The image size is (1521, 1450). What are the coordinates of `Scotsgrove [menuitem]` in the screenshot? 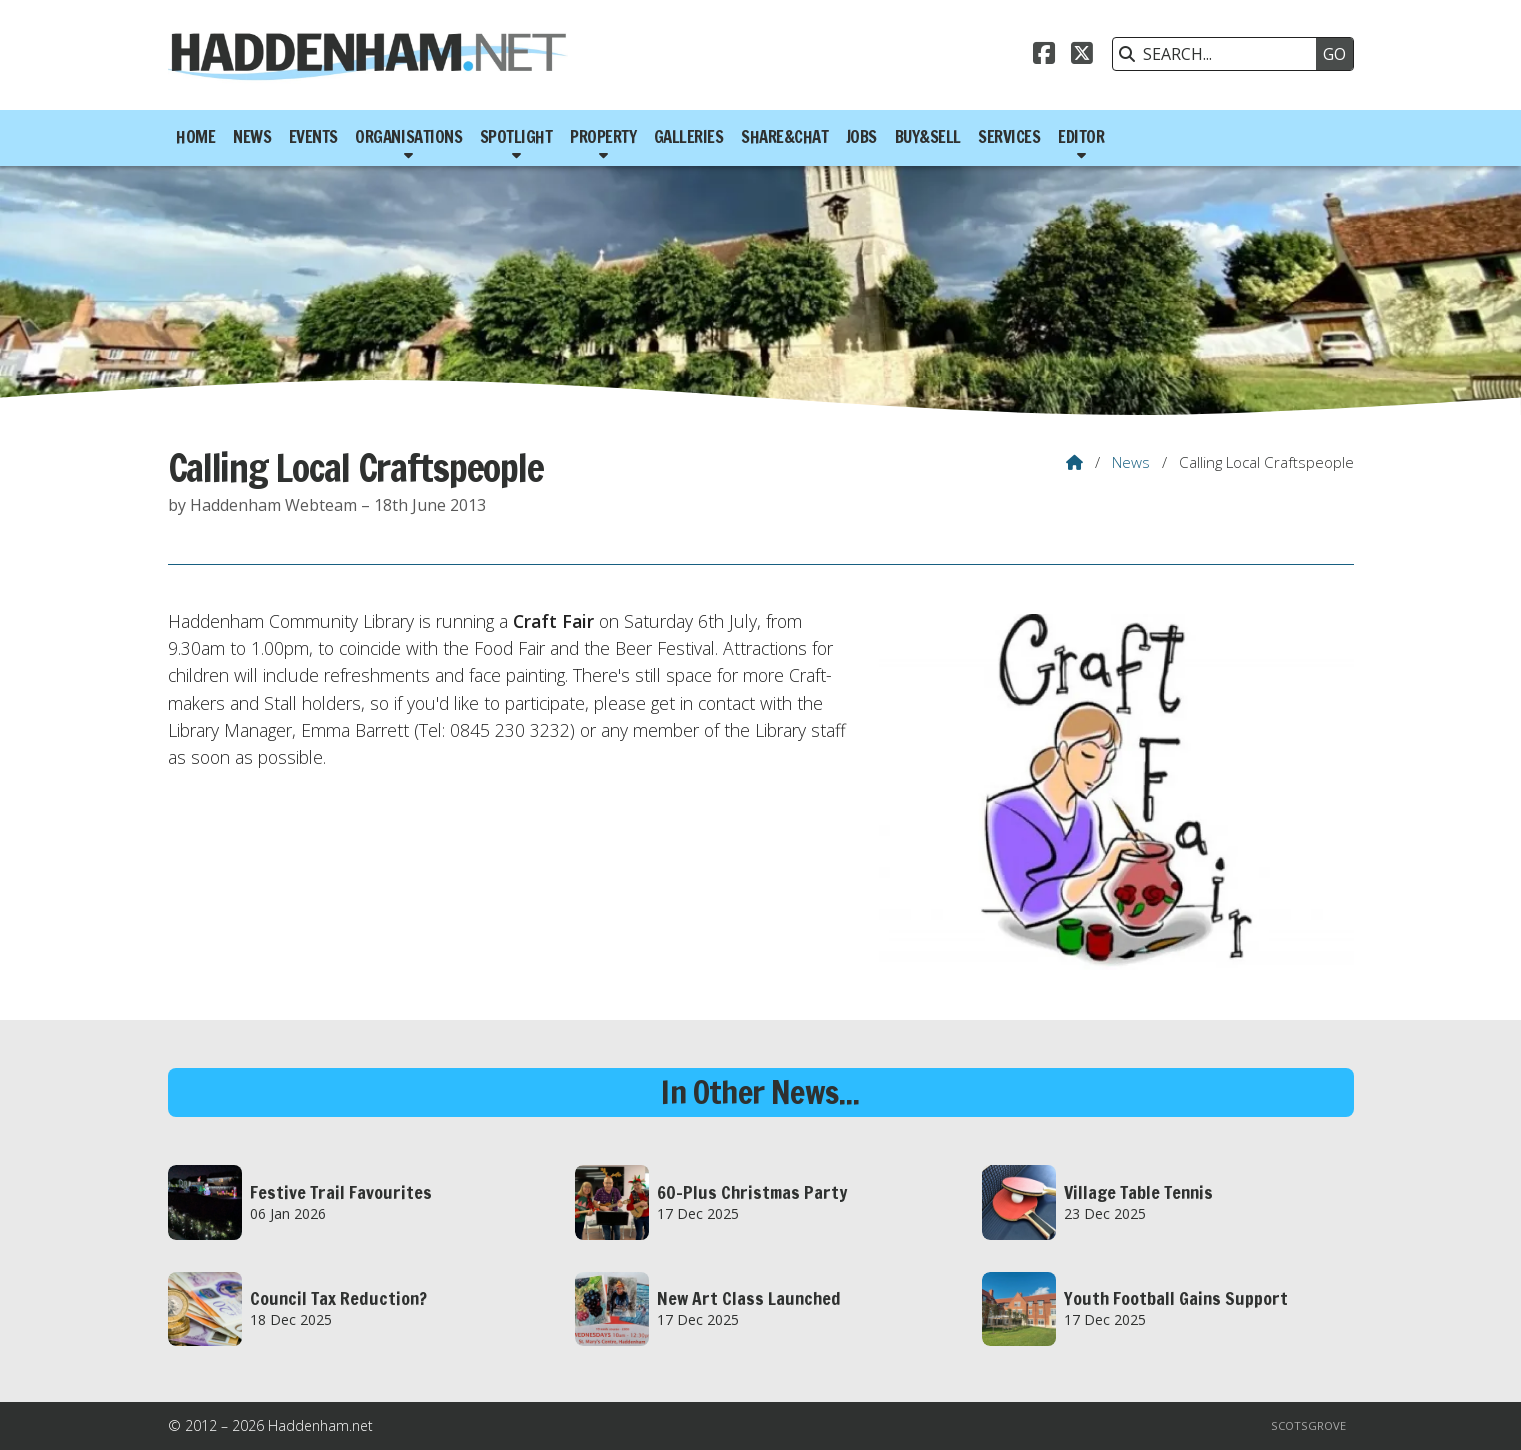 It's located at (1308, 1425).